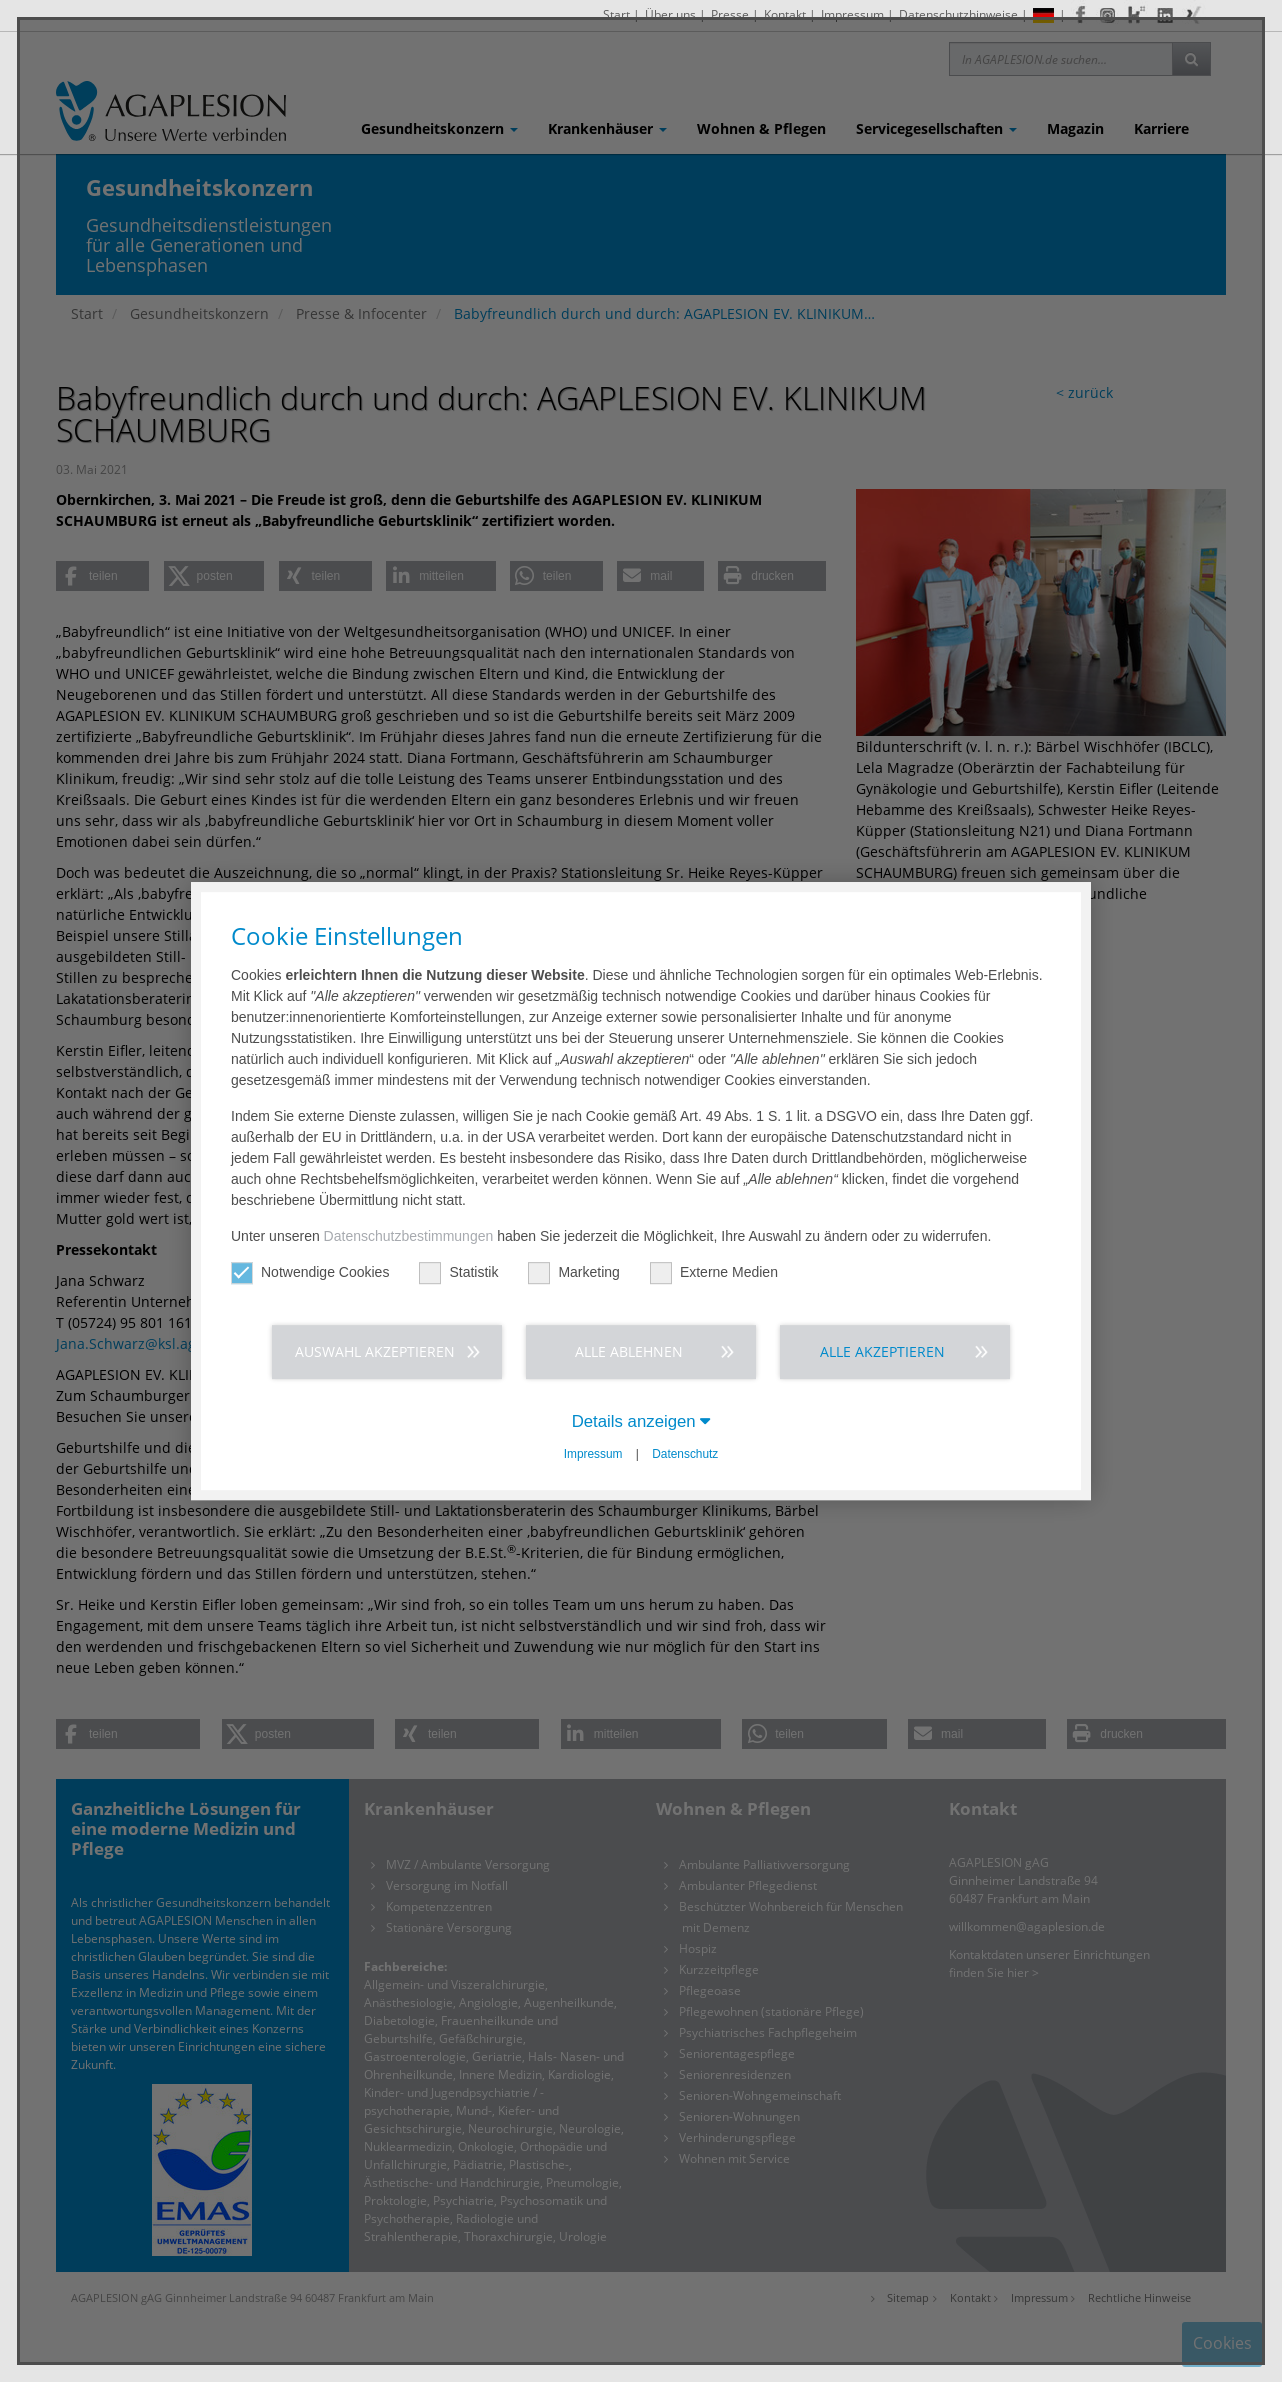 The width and height of the screenshot is (1282, 2382). Describe the element at coordinates (375, 1351) in the screenshot. I see `Auswahl akzeptieren` at that location.